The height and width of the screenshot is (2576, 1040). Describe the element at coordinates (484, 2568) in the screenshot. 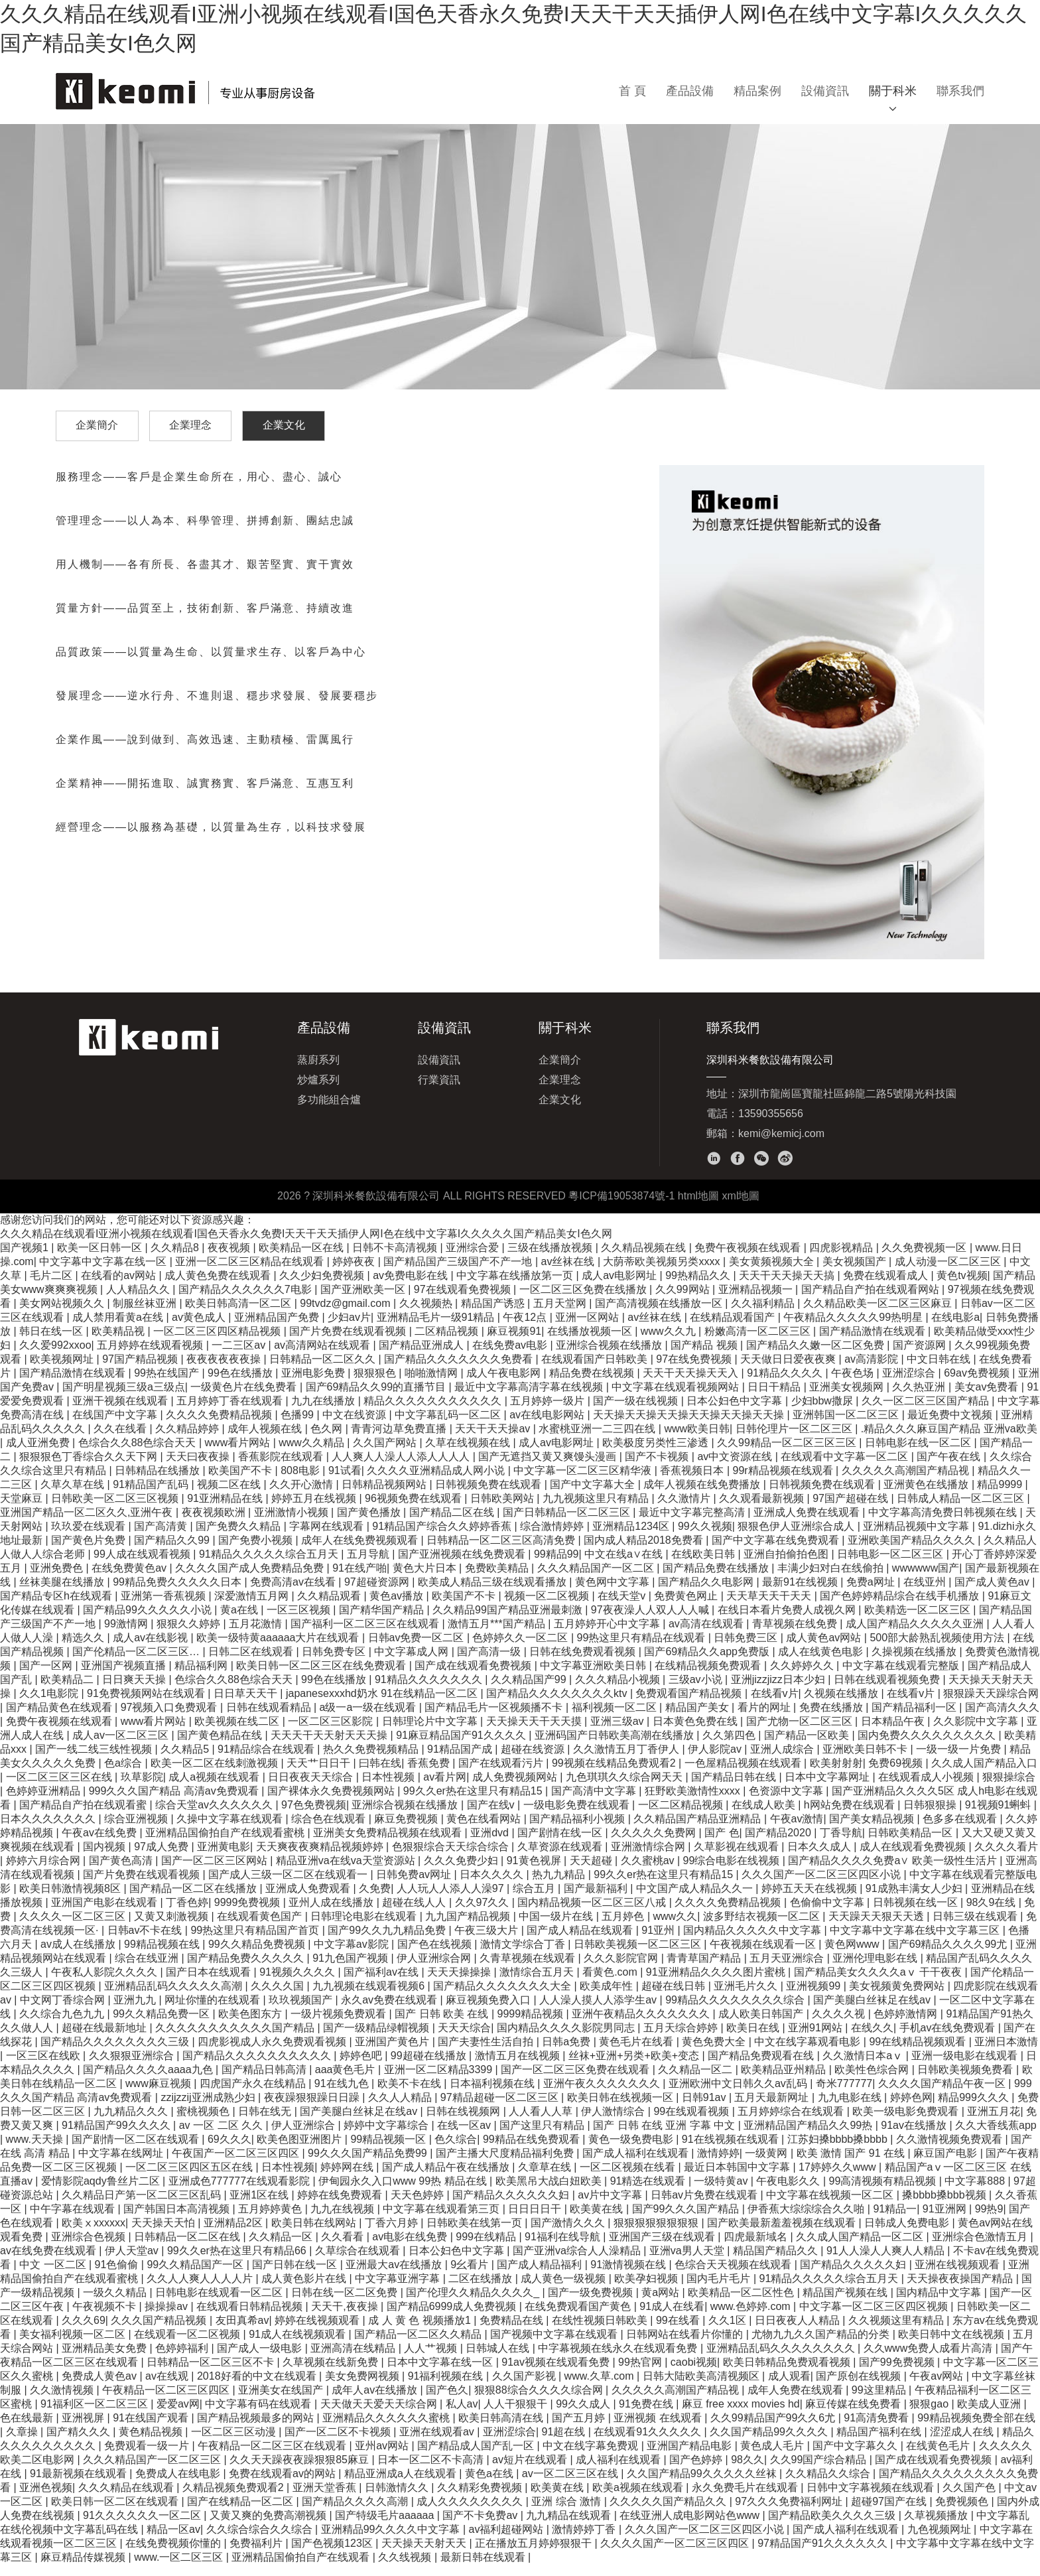

I see `最新日韩在线观看` at that location.